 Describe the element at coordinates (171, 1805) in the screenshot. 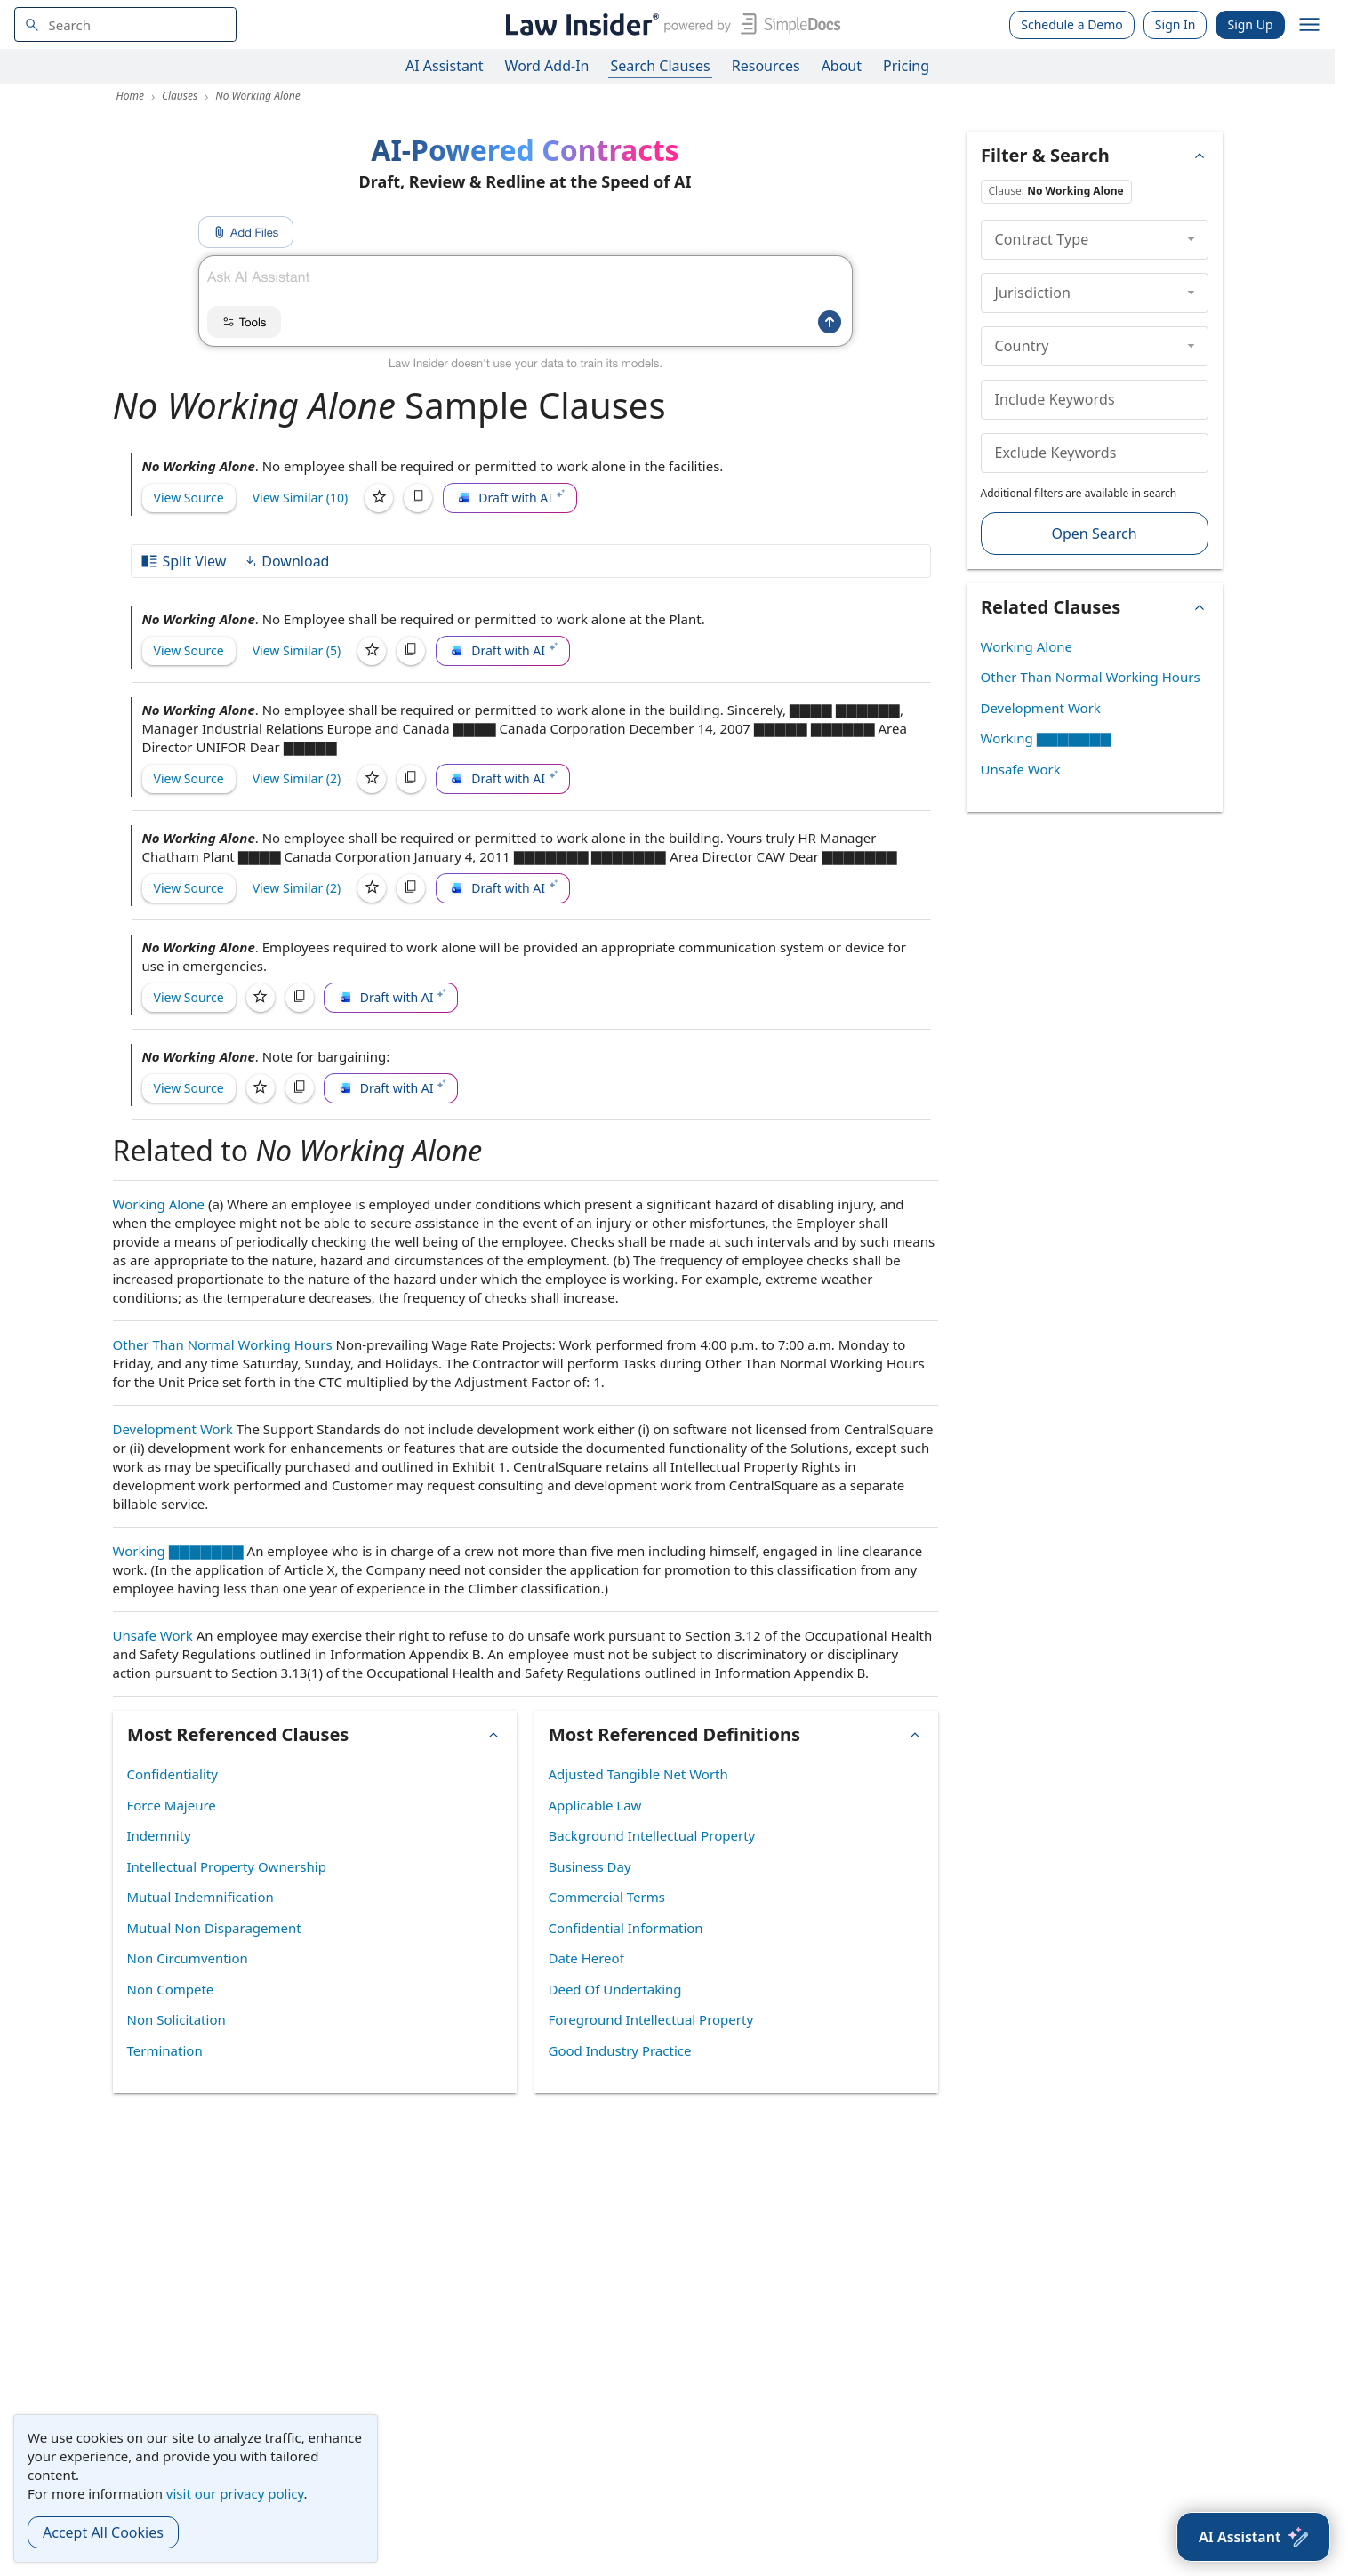

I see `Force Majeure` at that location.